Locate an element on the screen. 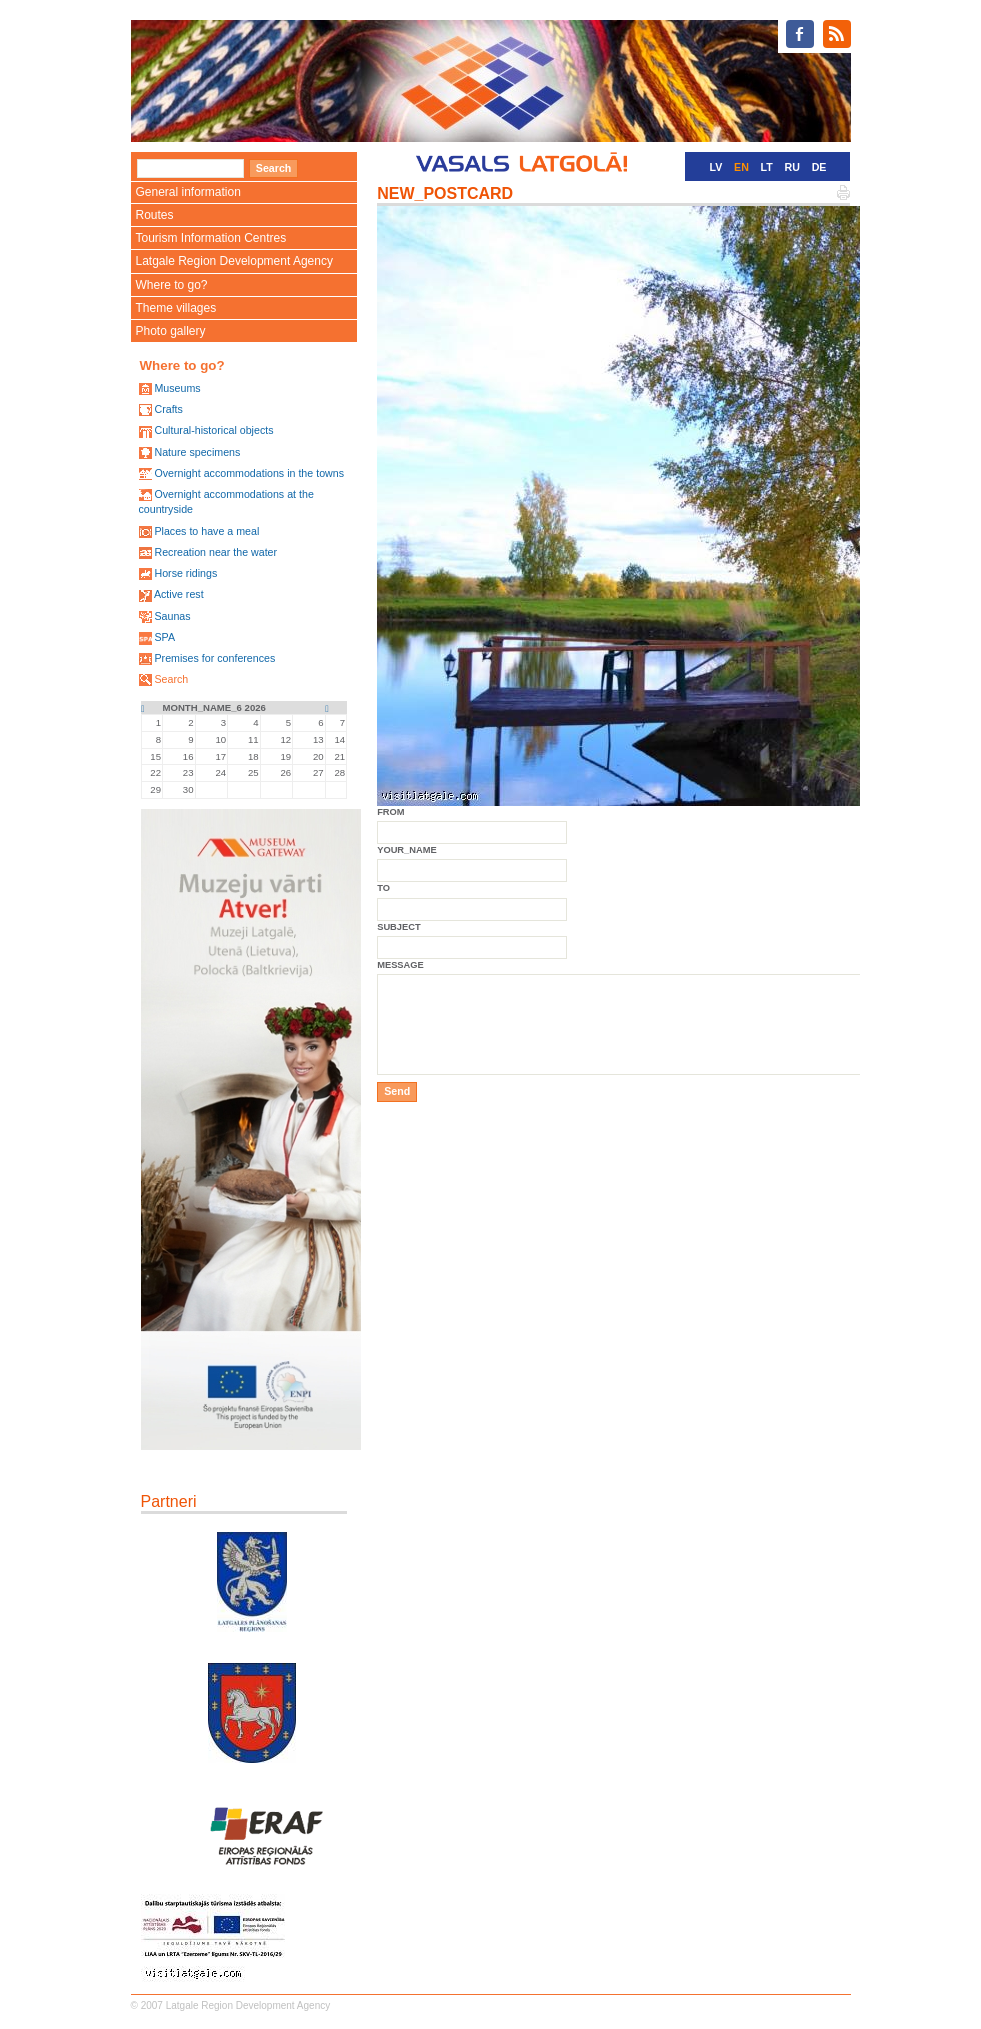  Search is located at coordinates (171, 679).